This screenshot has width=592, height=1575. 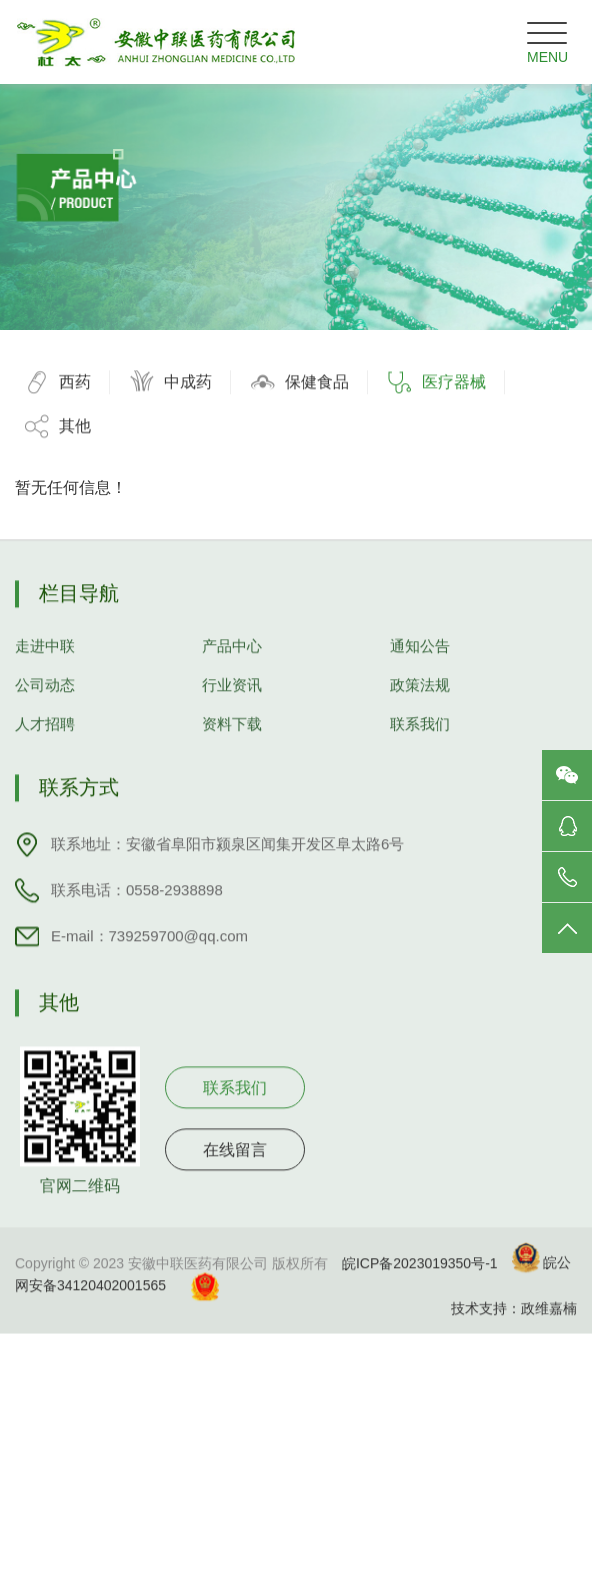 I want to click on 人才招聘, so click(x=45, y=744).